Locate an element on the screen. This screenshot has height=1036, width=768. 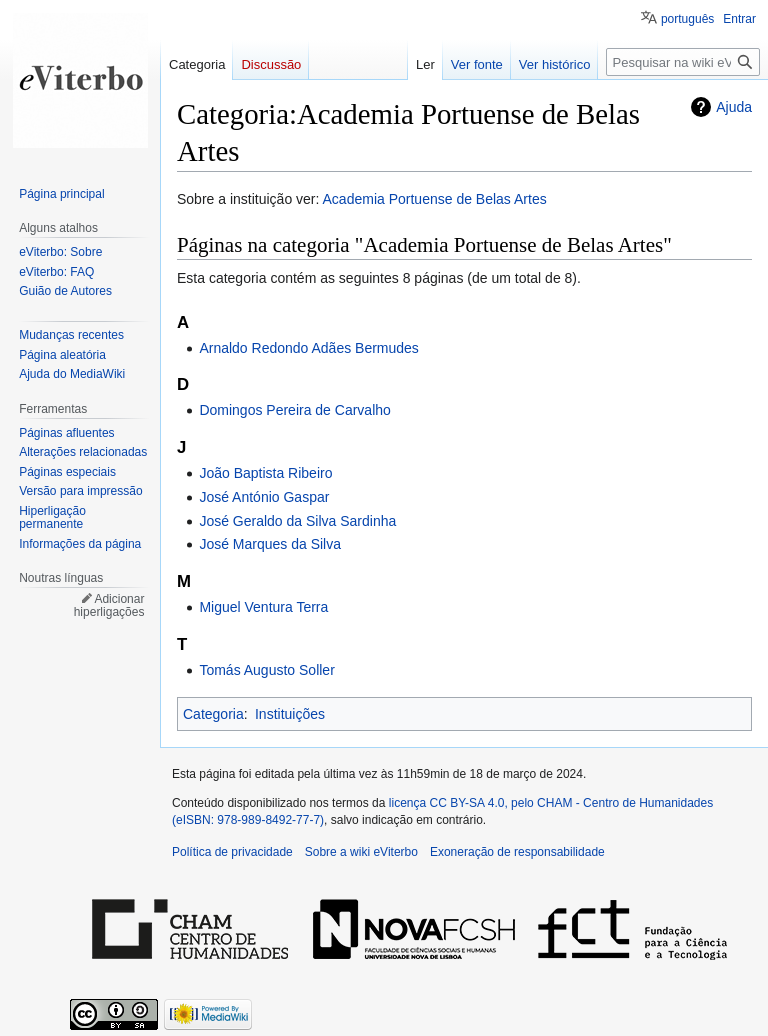
Academia Portuense de Belas Artes is located at coordinates (435, 199).